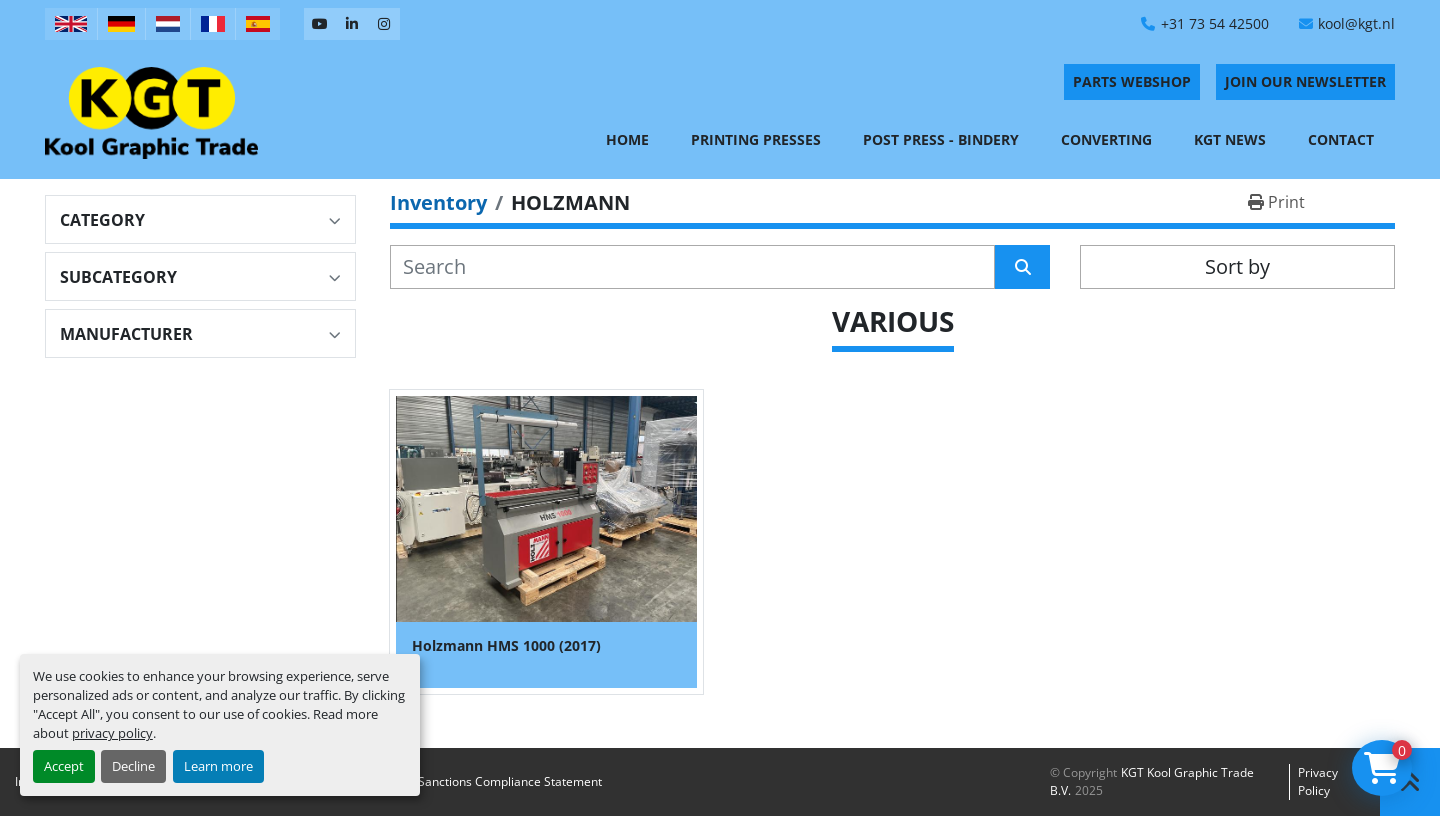 The width and height of the screenshot is (1440, 816). I want to click on Post Press - Bindery, so click(941, 139).